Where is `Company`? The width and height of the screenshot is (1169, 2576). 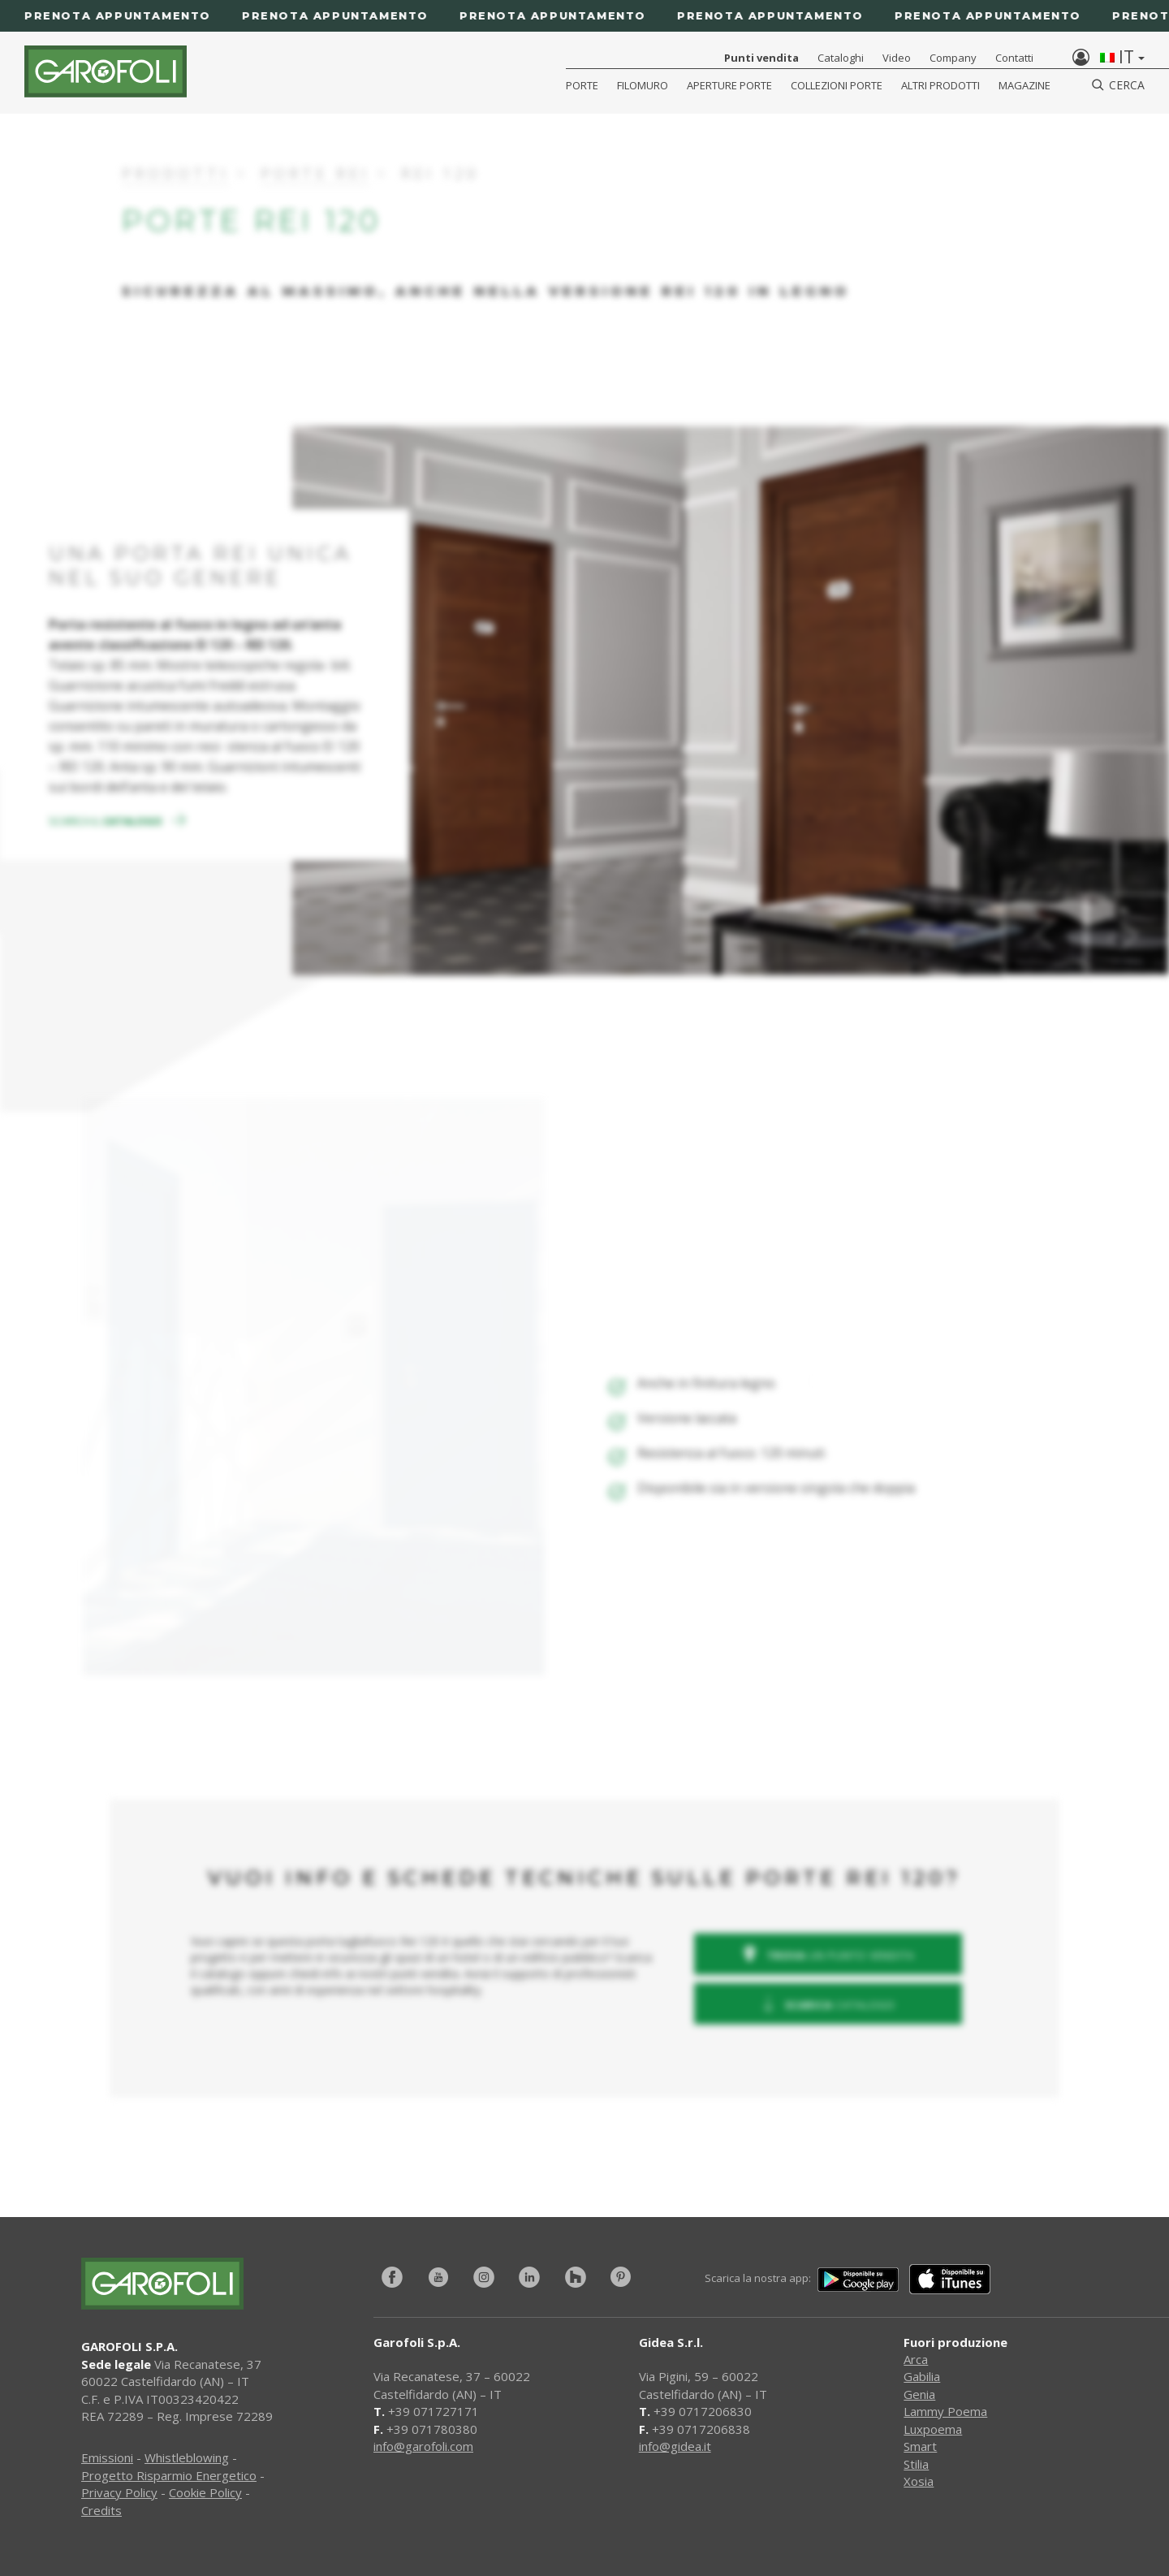 Company is located at coordinates (953, 57).